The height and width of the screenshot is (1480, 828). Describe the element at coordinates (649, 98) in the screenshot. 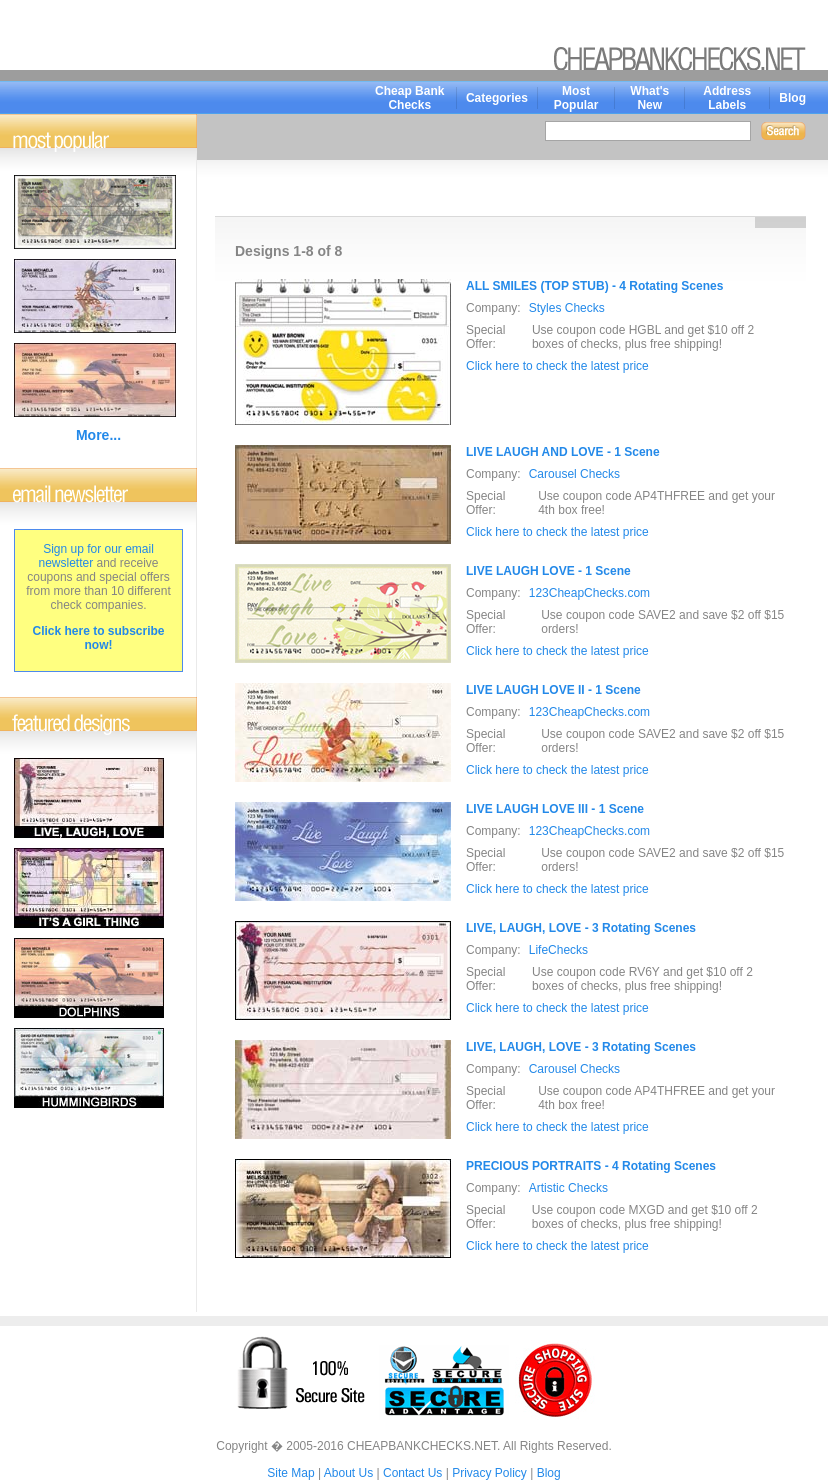

I see `What's New` at that location.